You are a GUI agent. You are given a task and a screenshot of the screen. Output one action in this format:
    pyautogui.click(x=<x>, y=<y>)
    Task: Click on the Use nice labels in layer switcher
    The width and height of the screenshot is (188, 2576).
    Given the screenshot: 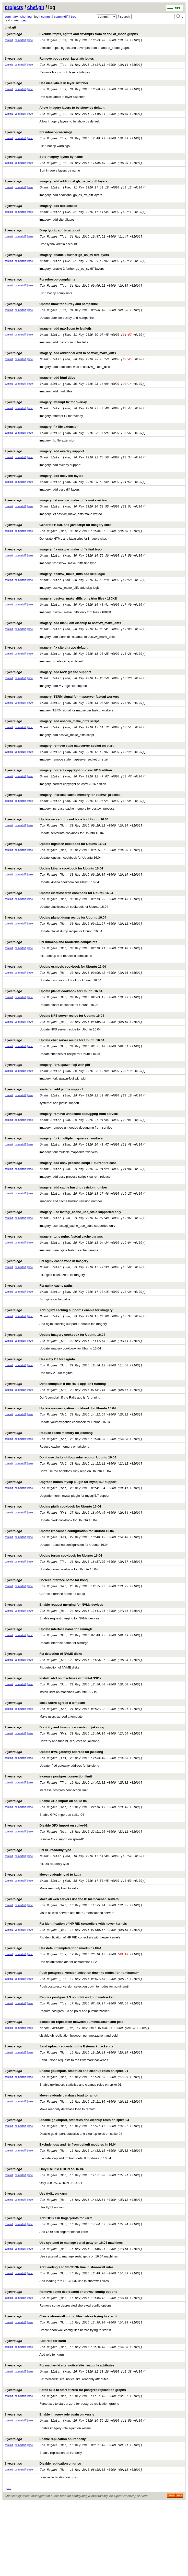 What is the action you would take?
    pyautogui.click(x=46, y=84)
    